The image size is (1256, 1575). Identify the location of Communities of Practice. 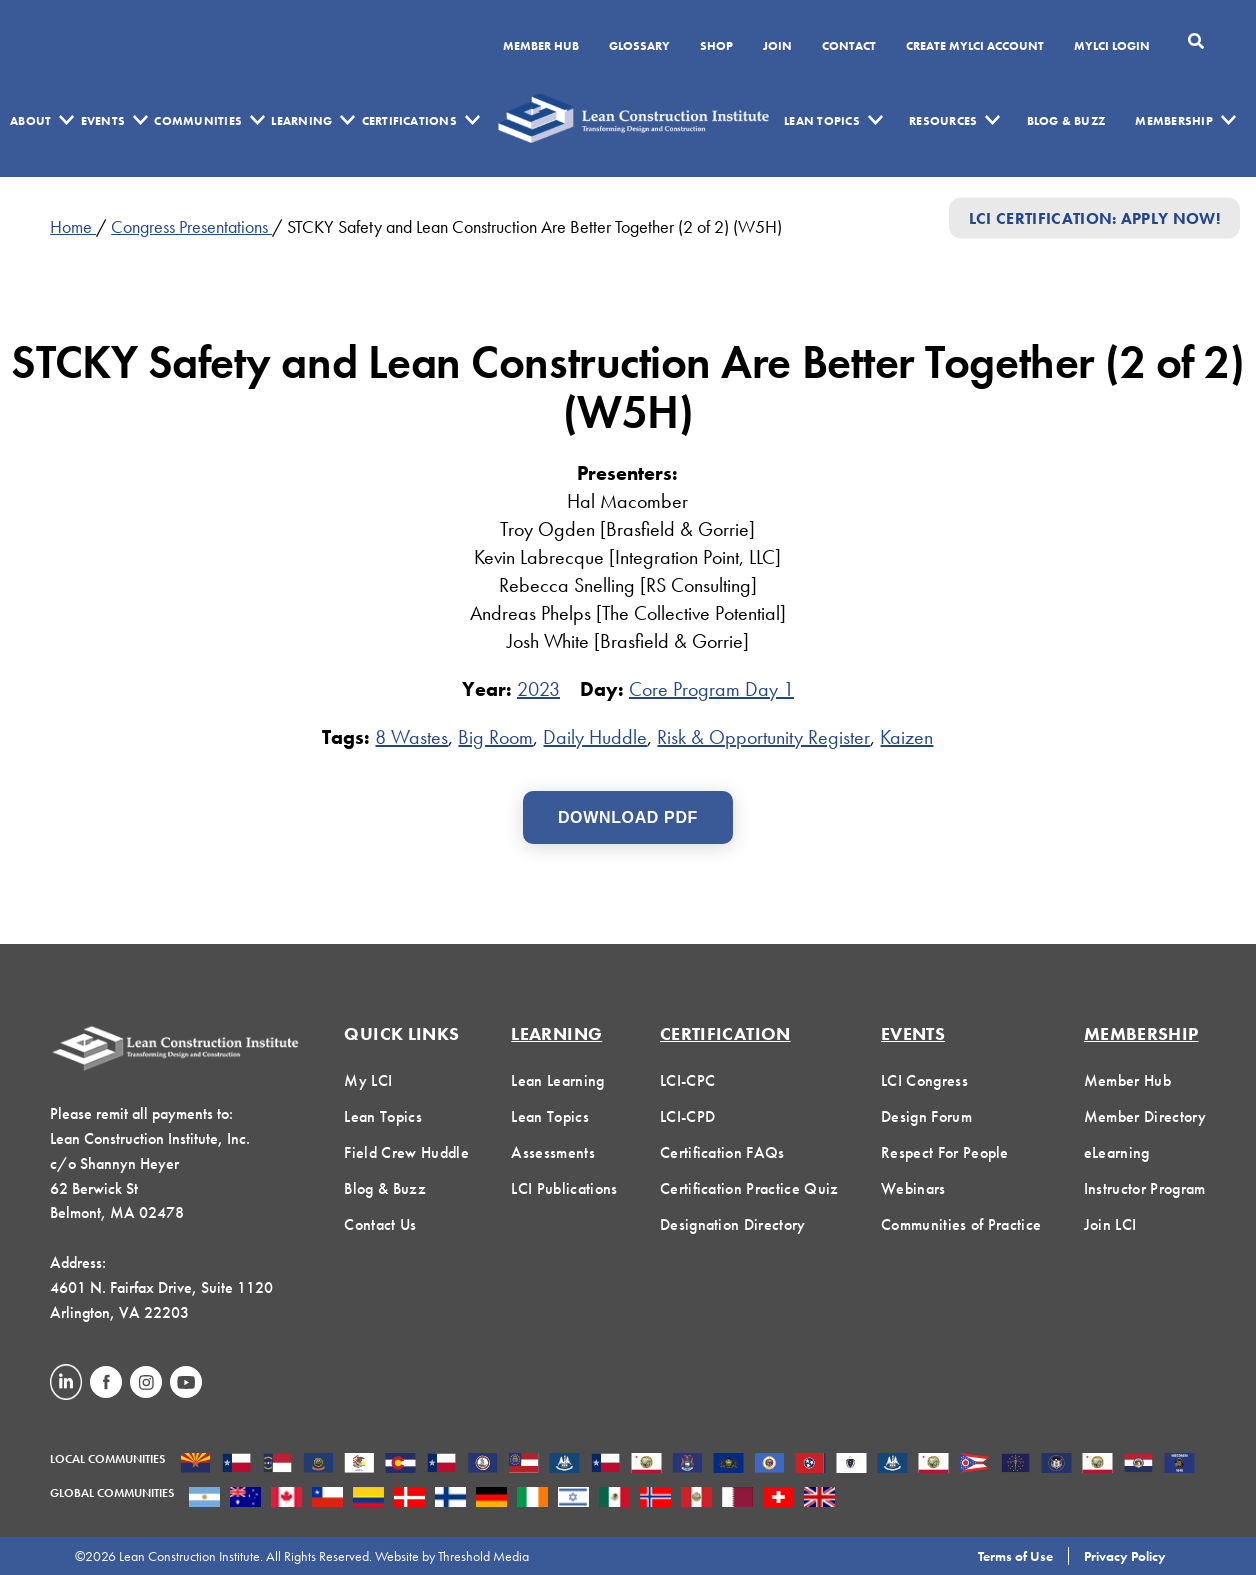
(961, 1224).